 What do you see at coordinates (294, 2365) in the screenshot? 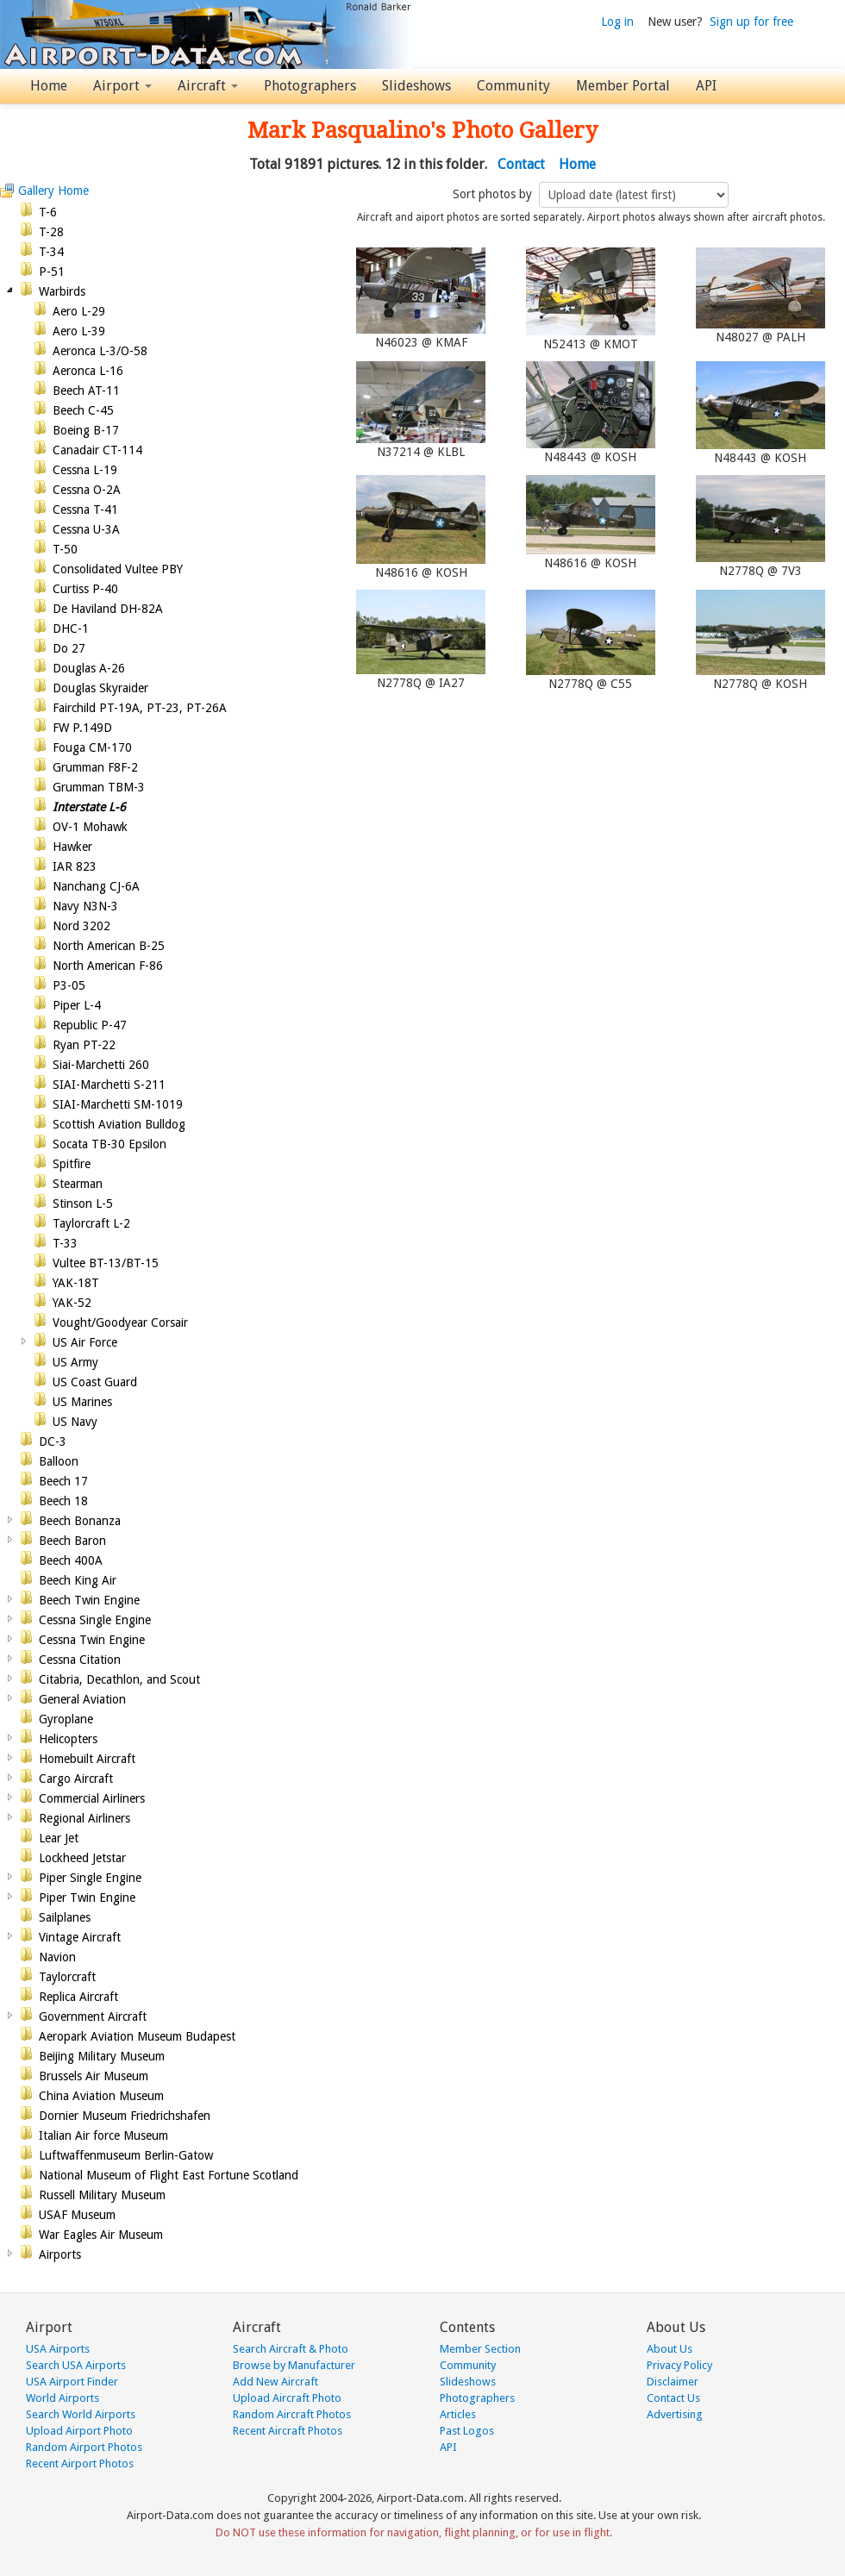
I see `Browse by Manufacturer` at bounding box center [294, 2365].